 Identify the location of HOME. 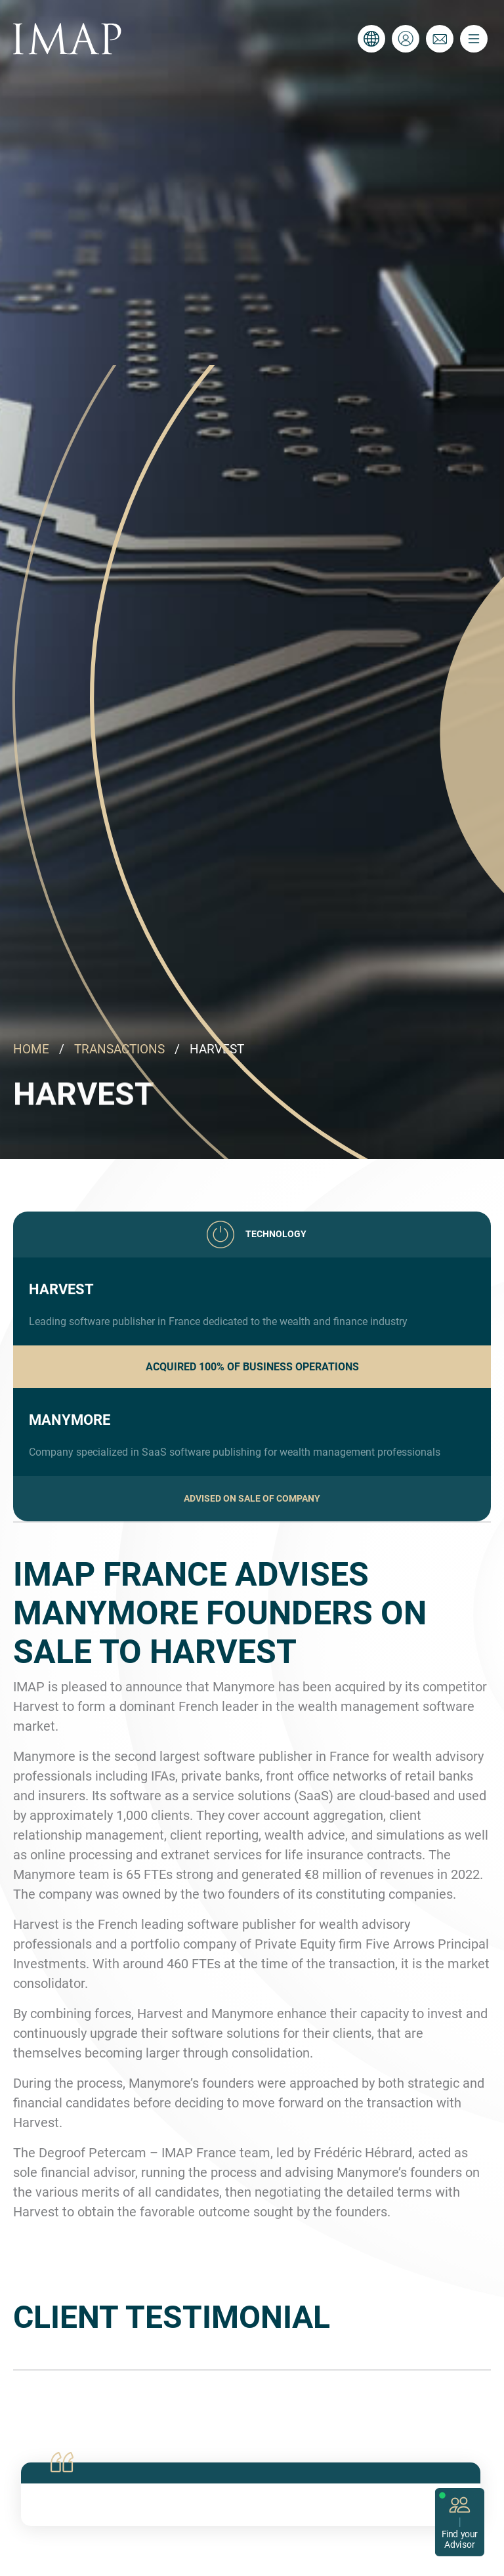
(31, 1049).